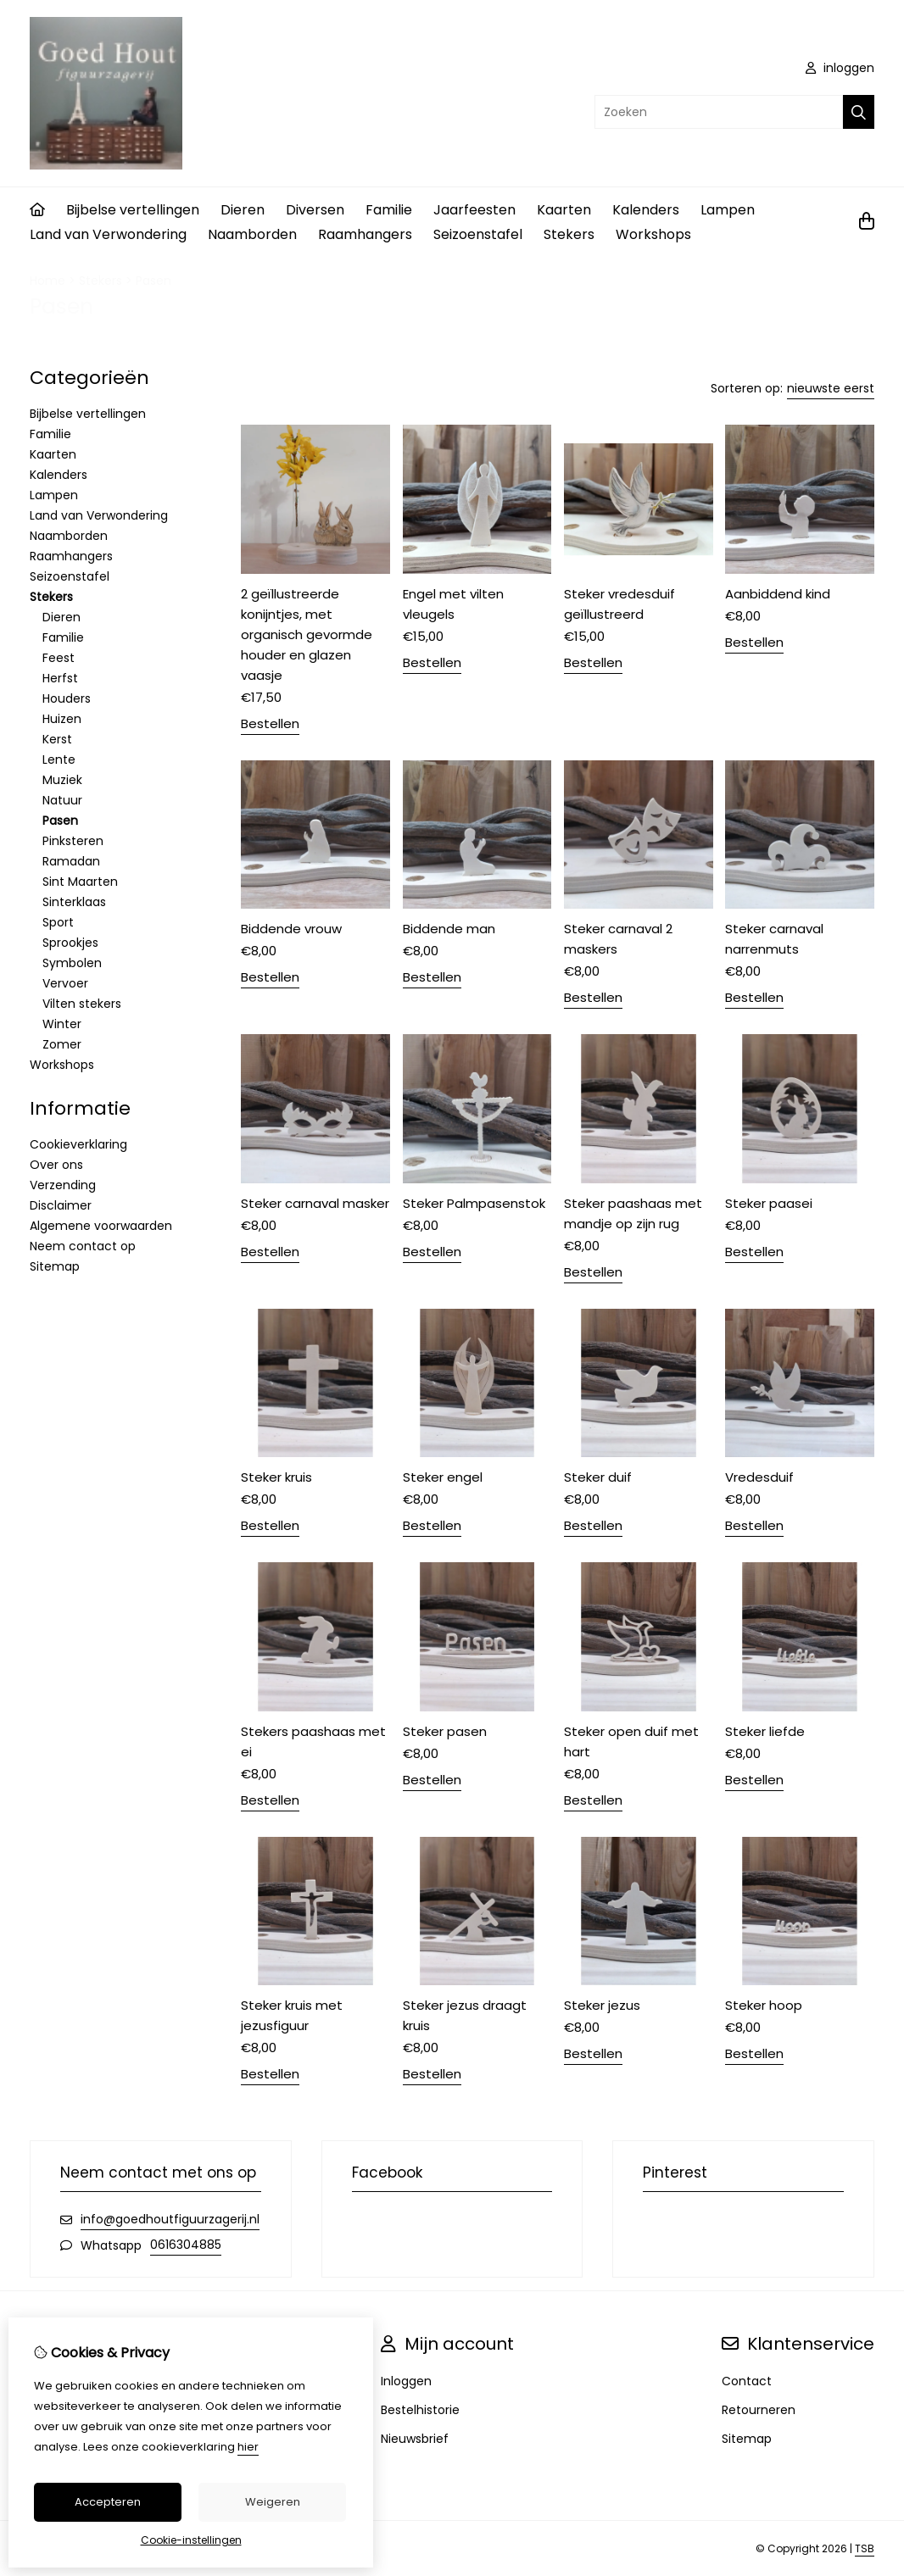  I want to click on Bestelhistorie, so click(420, 2409).